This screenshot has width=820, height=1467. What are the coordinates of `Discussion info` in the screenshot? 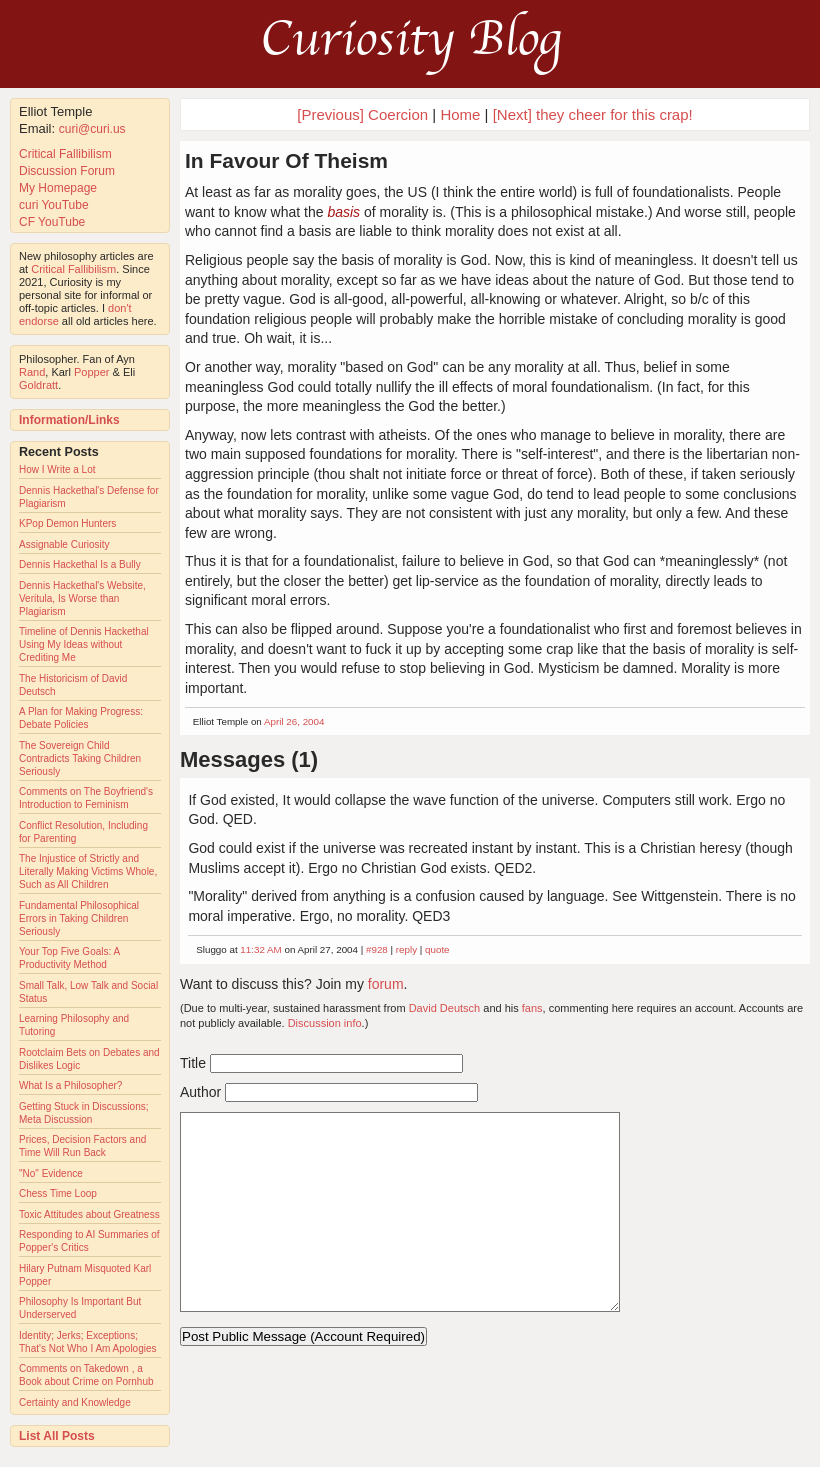 It's located at (325, 1023).